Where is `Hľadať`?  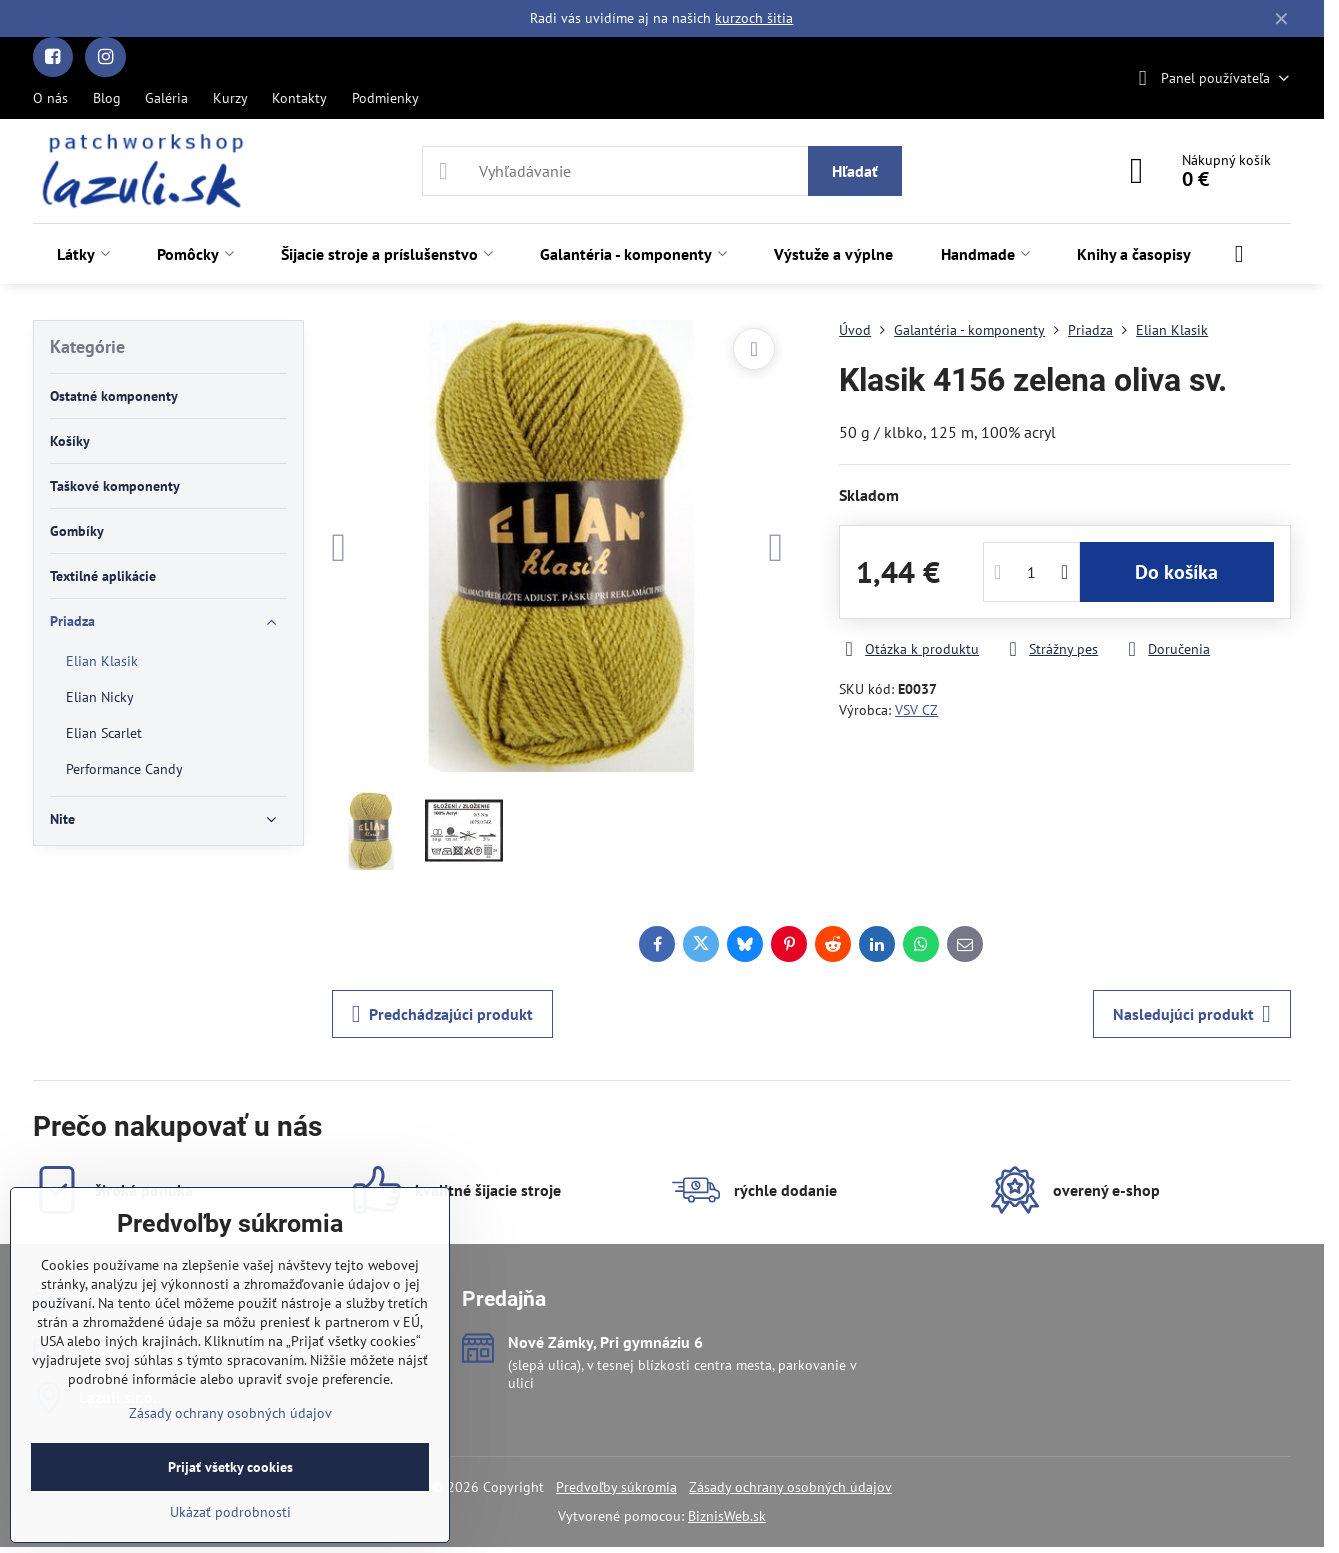
Hľadať is located at coordinates (855, 171).